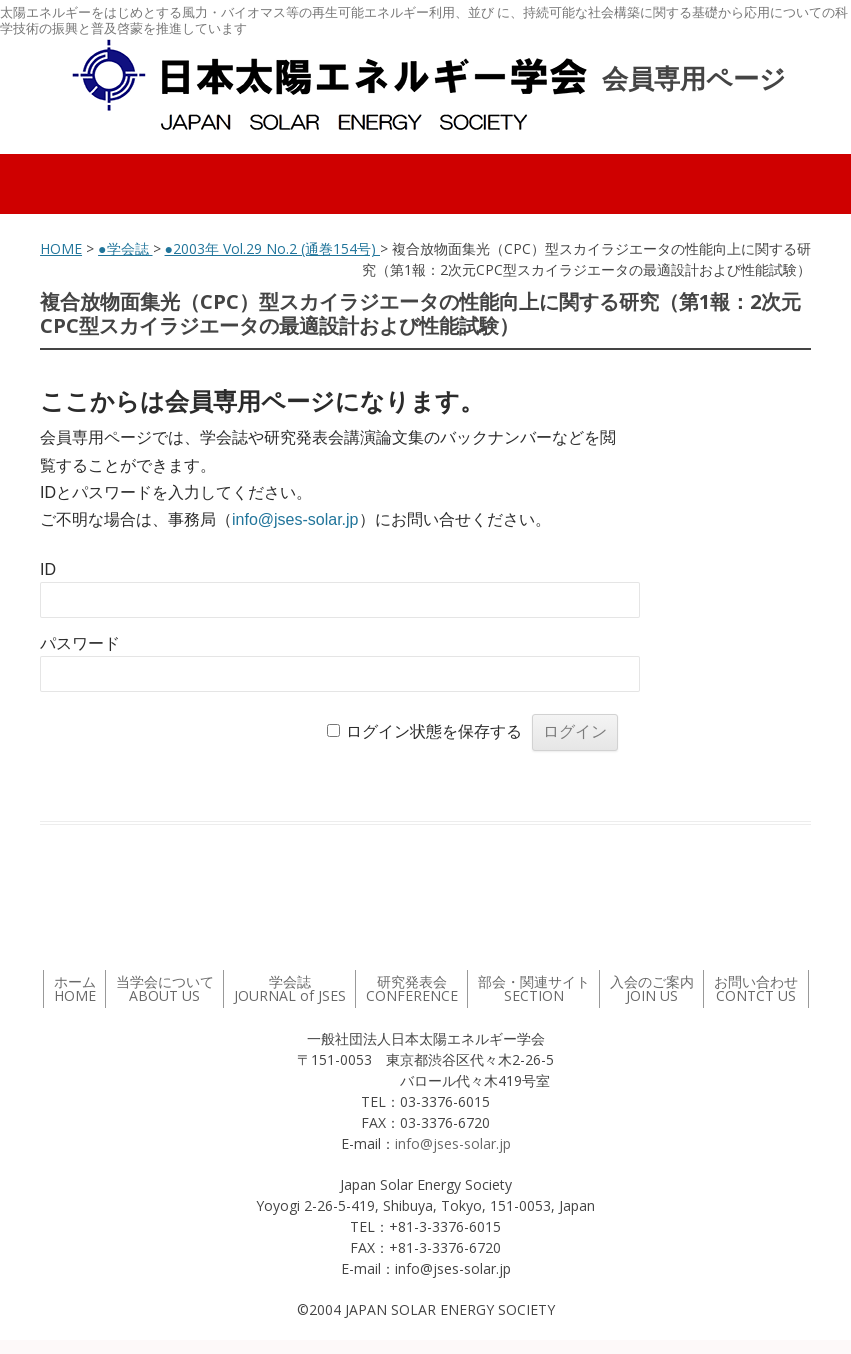 The height and width of the screenshot is (1354, 851). I want to click on 研究発表会, so click(412, 988).